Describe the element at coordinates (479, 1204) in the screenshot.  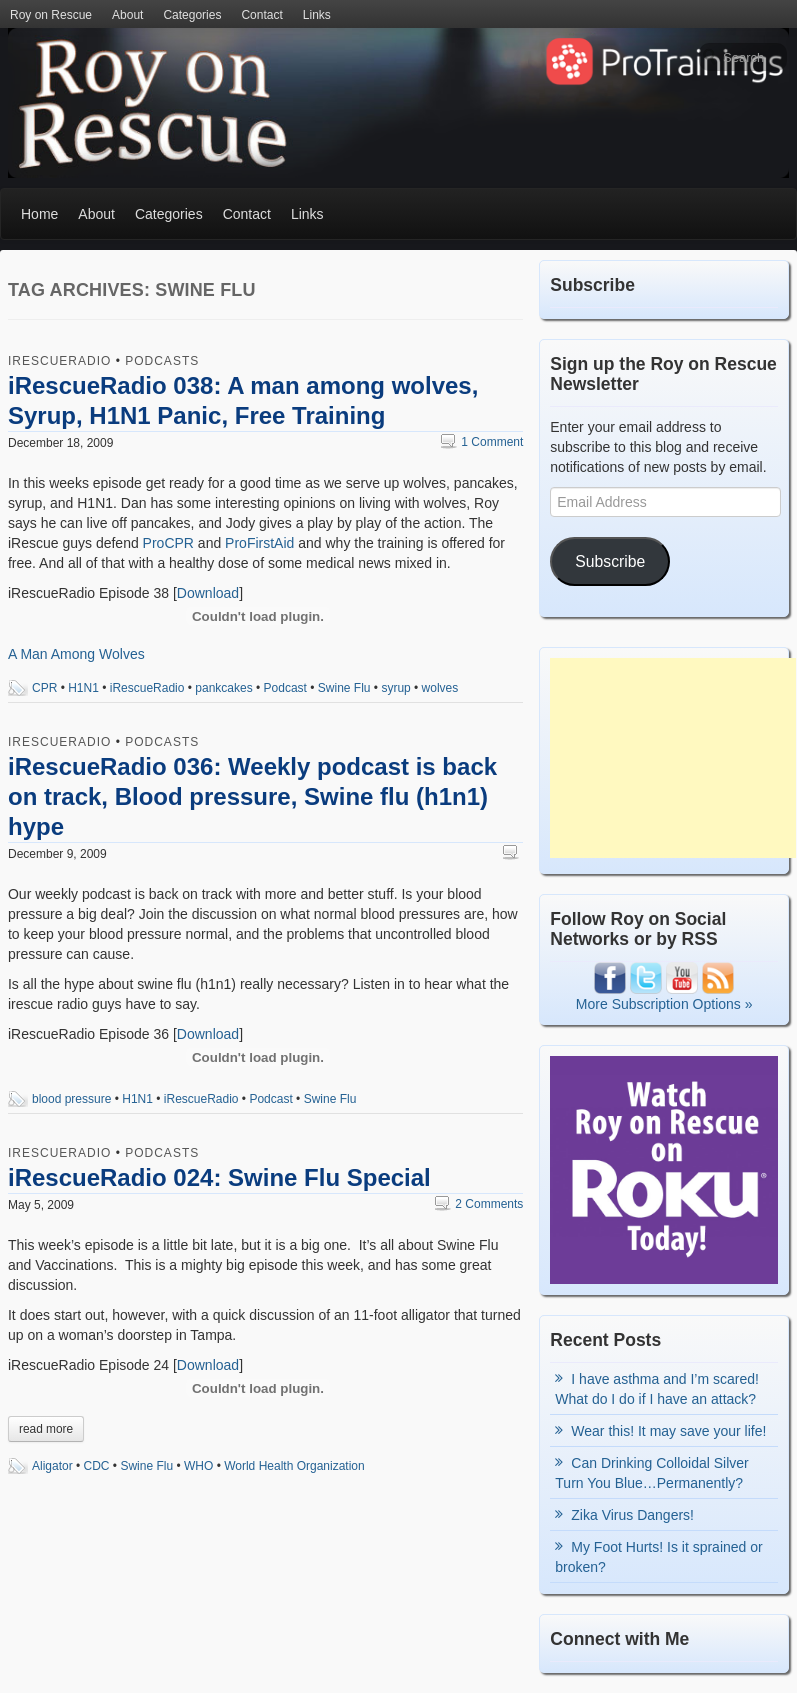
I see `2 Comments` at that location.